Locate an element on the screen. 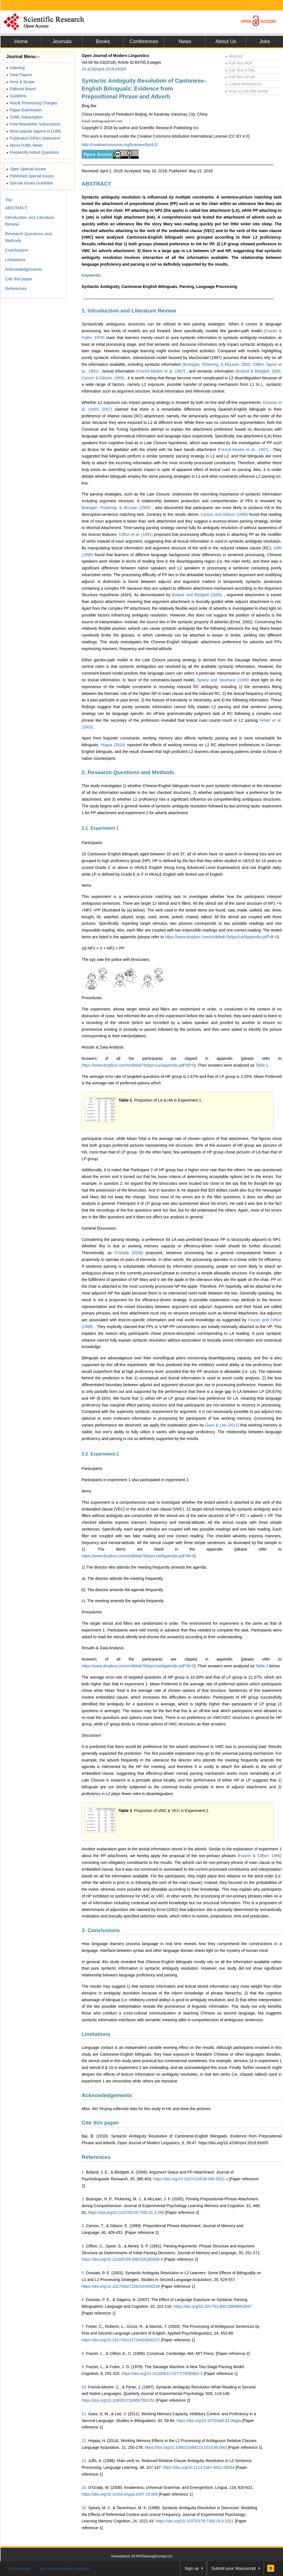 Image resolution: width=283 pixels, height=2576 pixels. Sign up is located at coordinates (192, 2568).